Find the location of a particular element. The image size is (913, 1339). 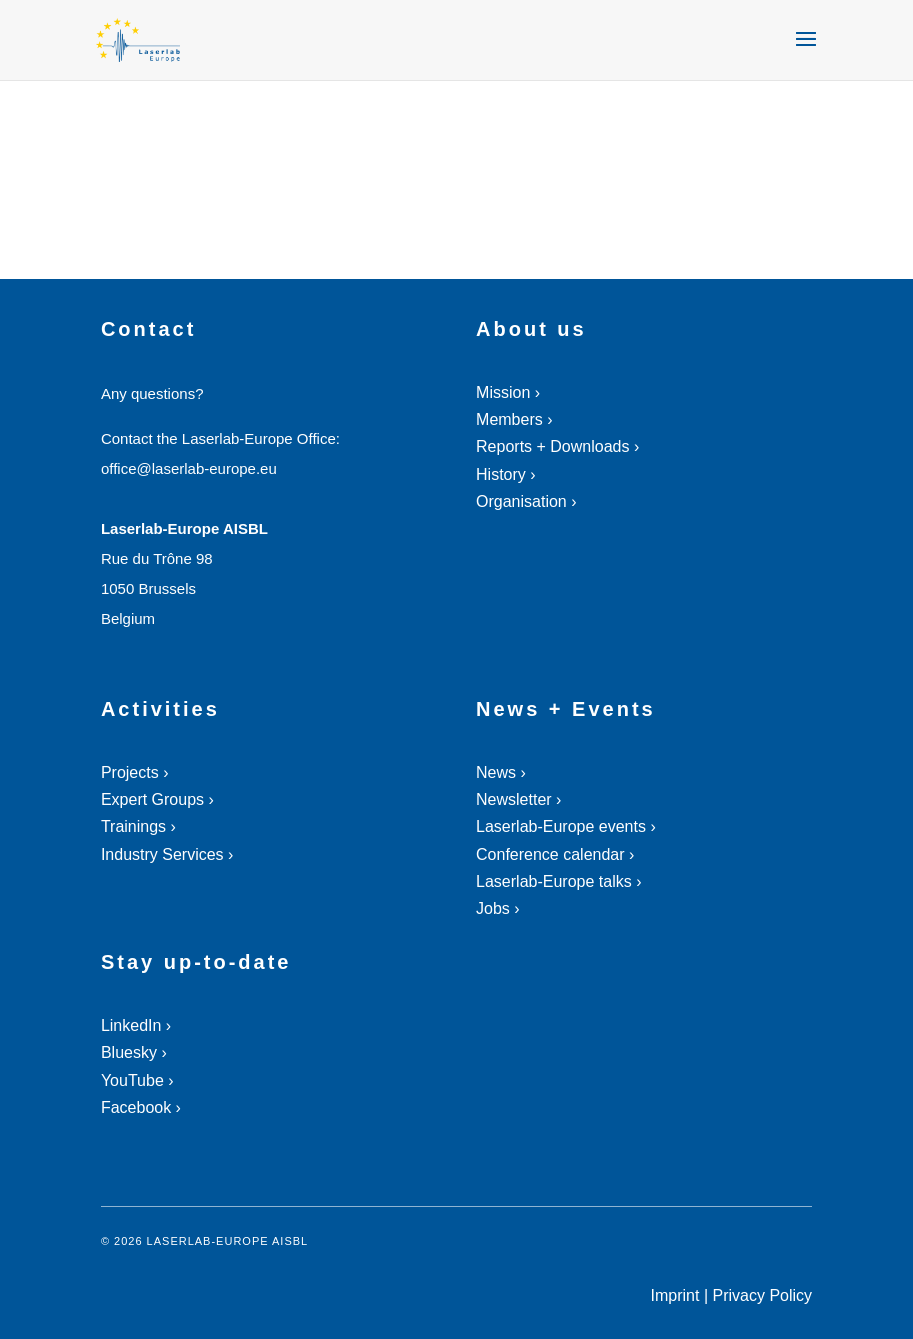

office@laserlab-europe.eu is located at coordinates (189, 468).